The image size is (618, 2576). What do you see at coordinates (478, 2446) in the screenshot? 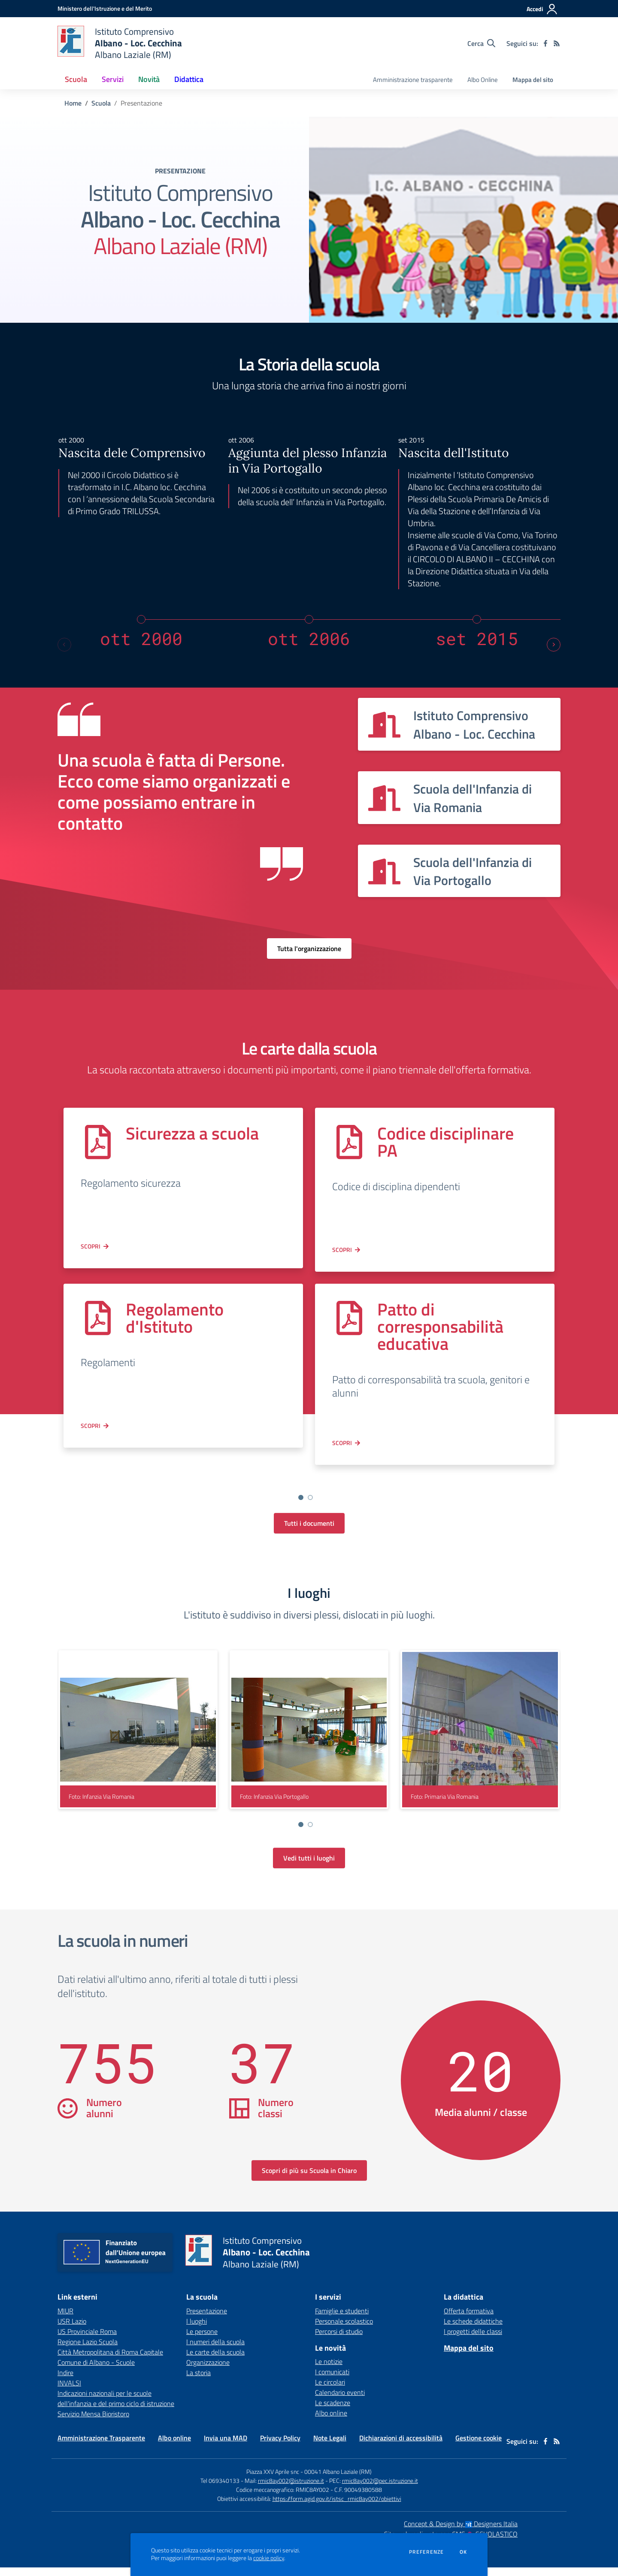
I see `Gestione cookie` at bounding box center [478, 2446].